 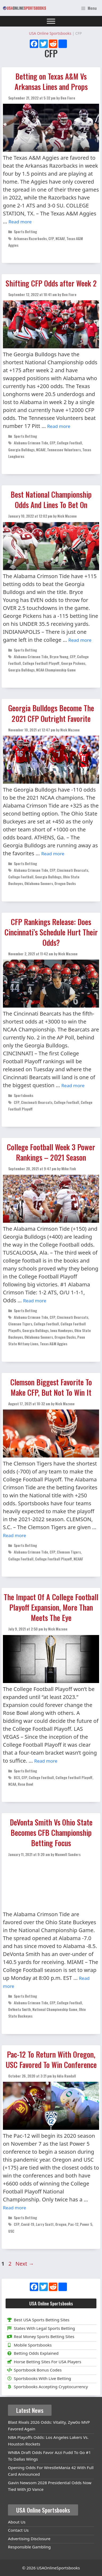 What do you see at coordinates (45, 2224) in the screenshot?
I see `Larry Scott` at bounding box center [45, 2224].